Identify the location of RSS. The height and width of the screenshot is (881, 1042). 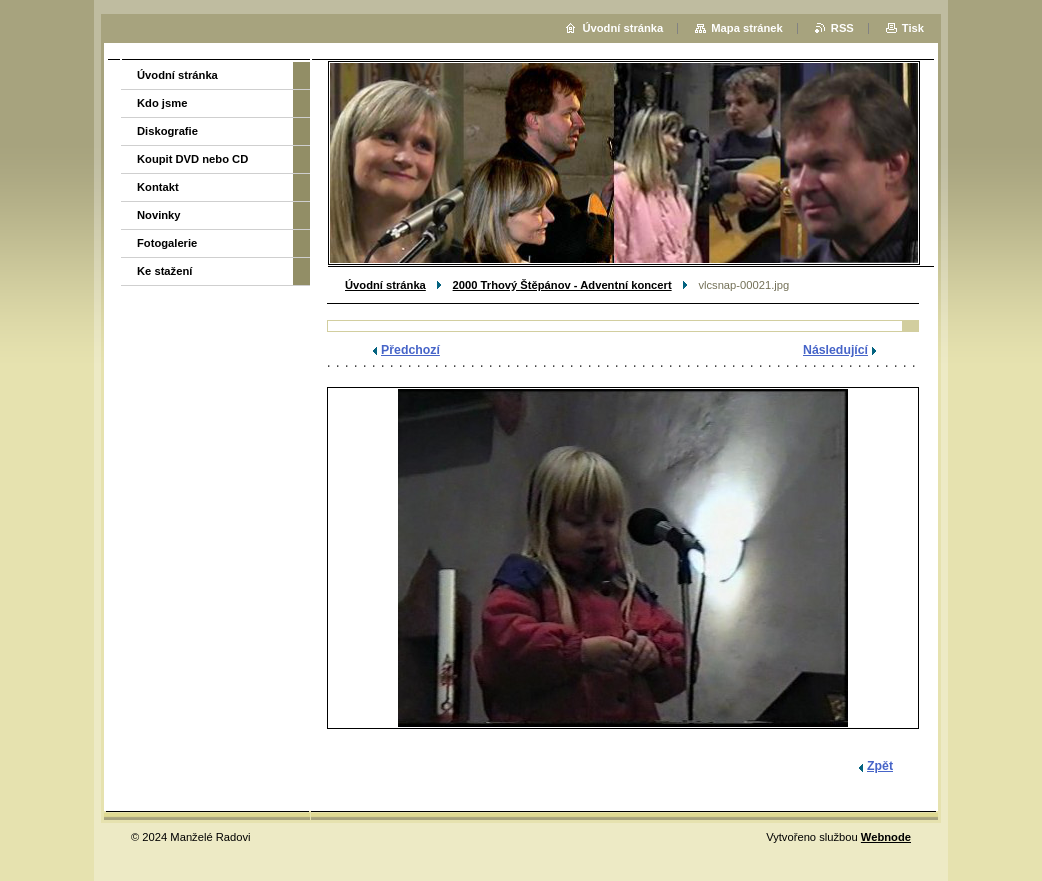
(842, 28).